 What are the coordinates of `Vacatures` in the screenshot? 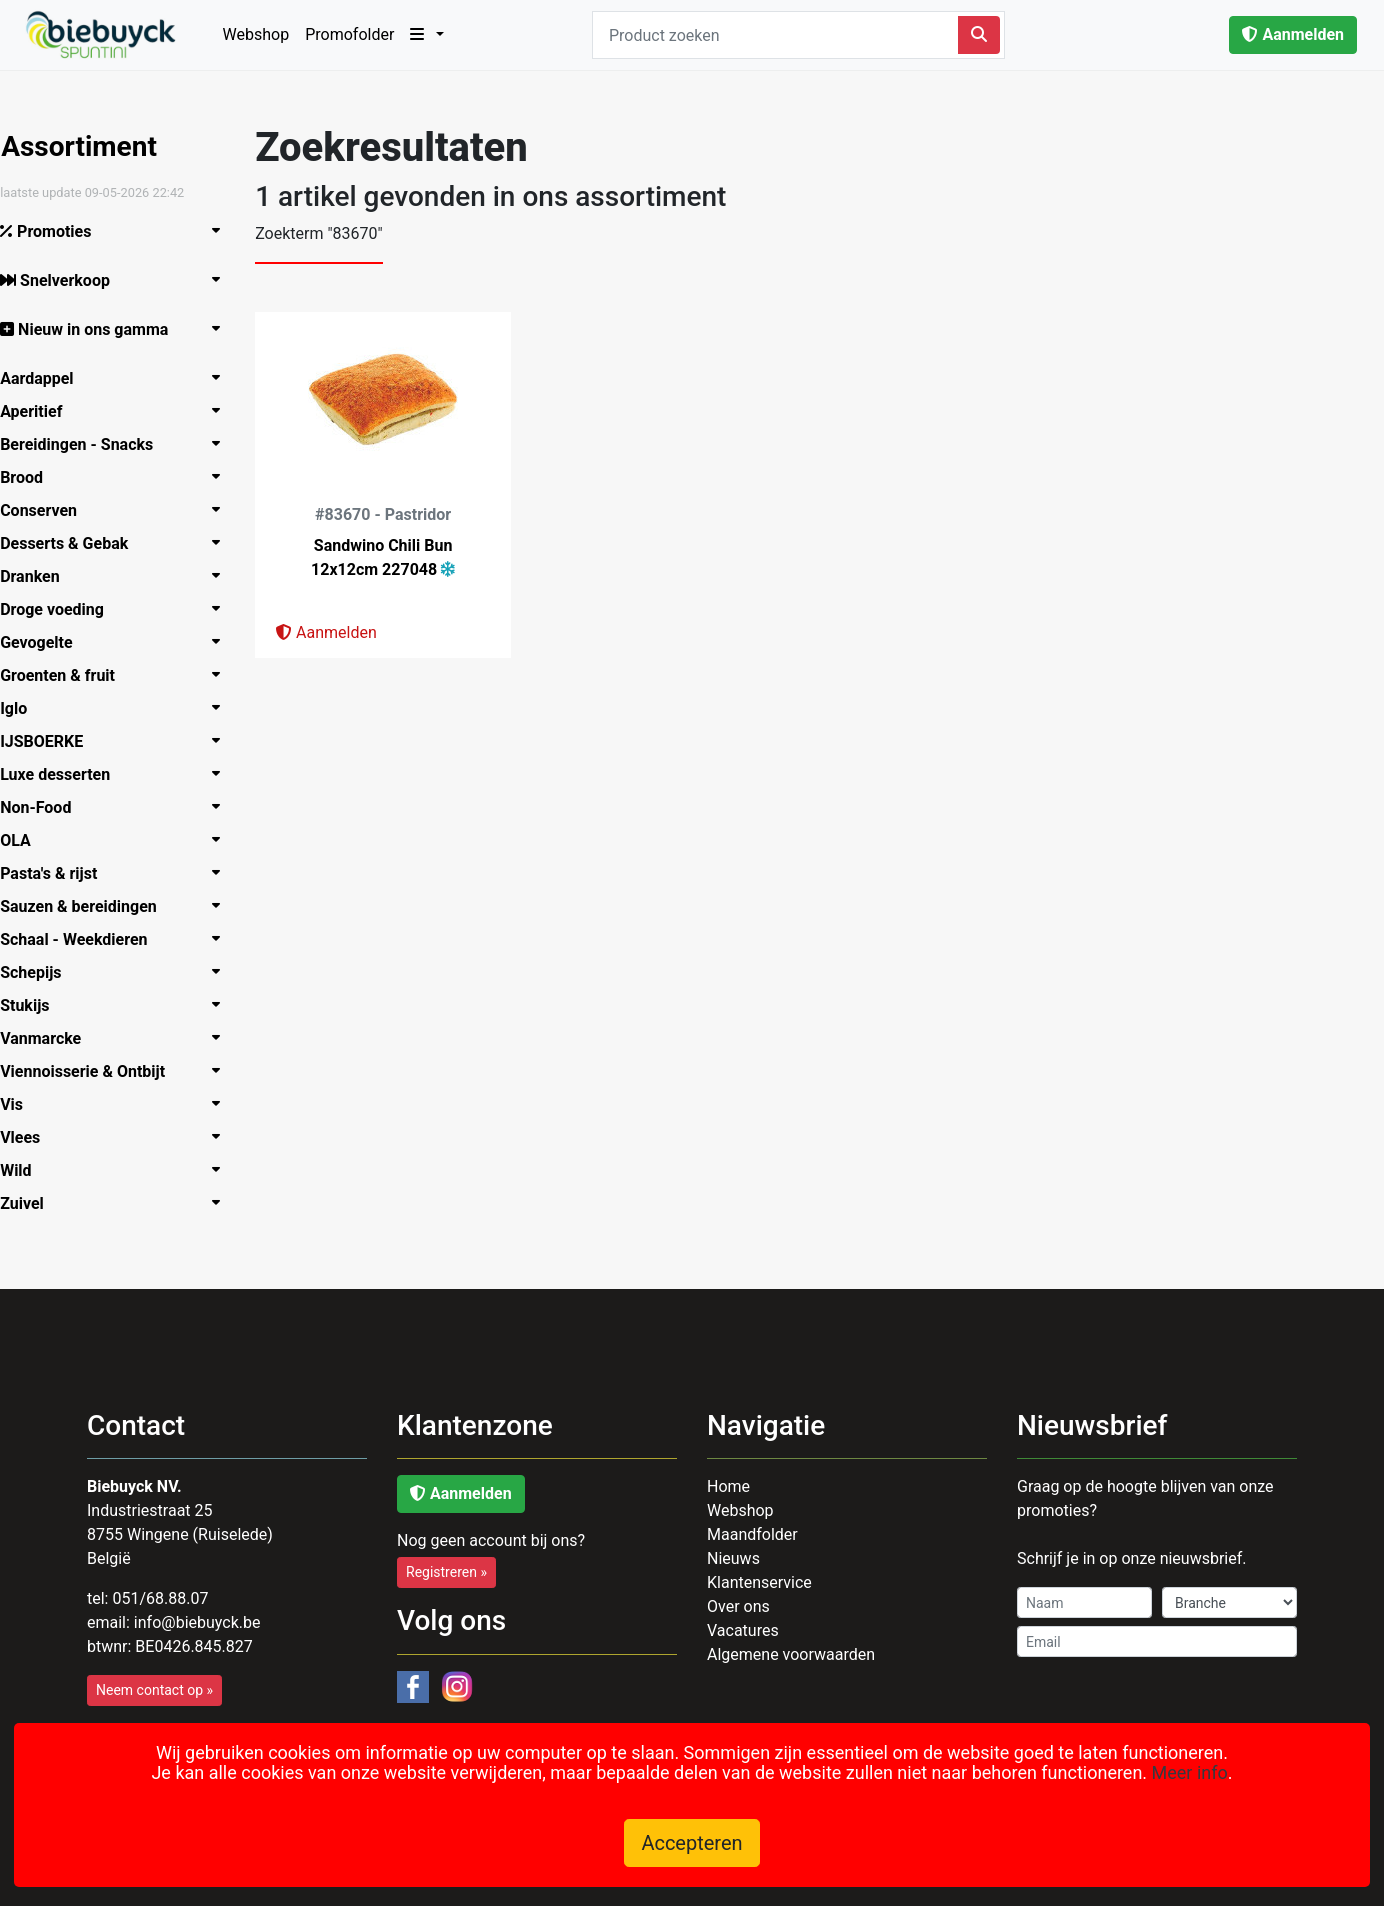 It's located at (743, 1630).